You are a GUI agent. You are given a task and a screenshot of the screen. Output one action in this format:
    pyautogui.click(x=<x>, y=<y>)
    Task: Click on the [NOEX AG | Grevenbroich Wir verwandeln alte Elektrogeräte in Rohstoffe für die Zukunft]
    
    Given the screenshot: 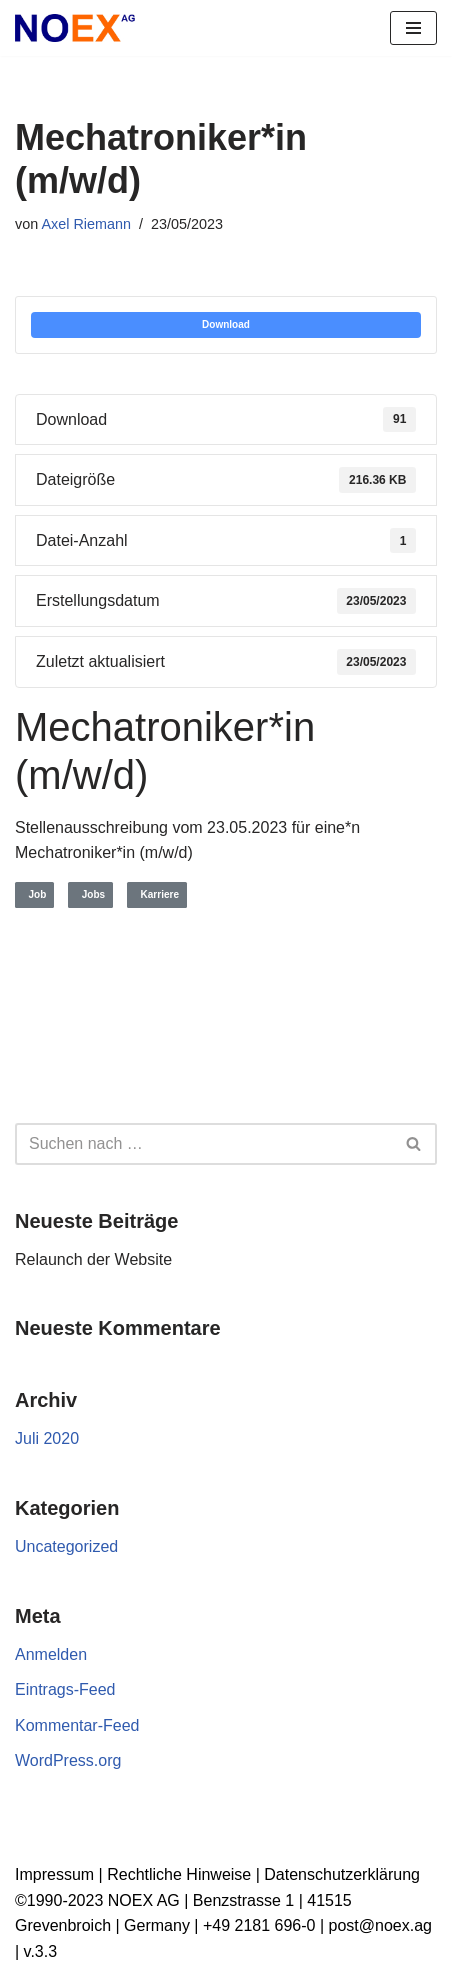 What is the action you would take?
    pyautogui.click(x=75, y=28)
    